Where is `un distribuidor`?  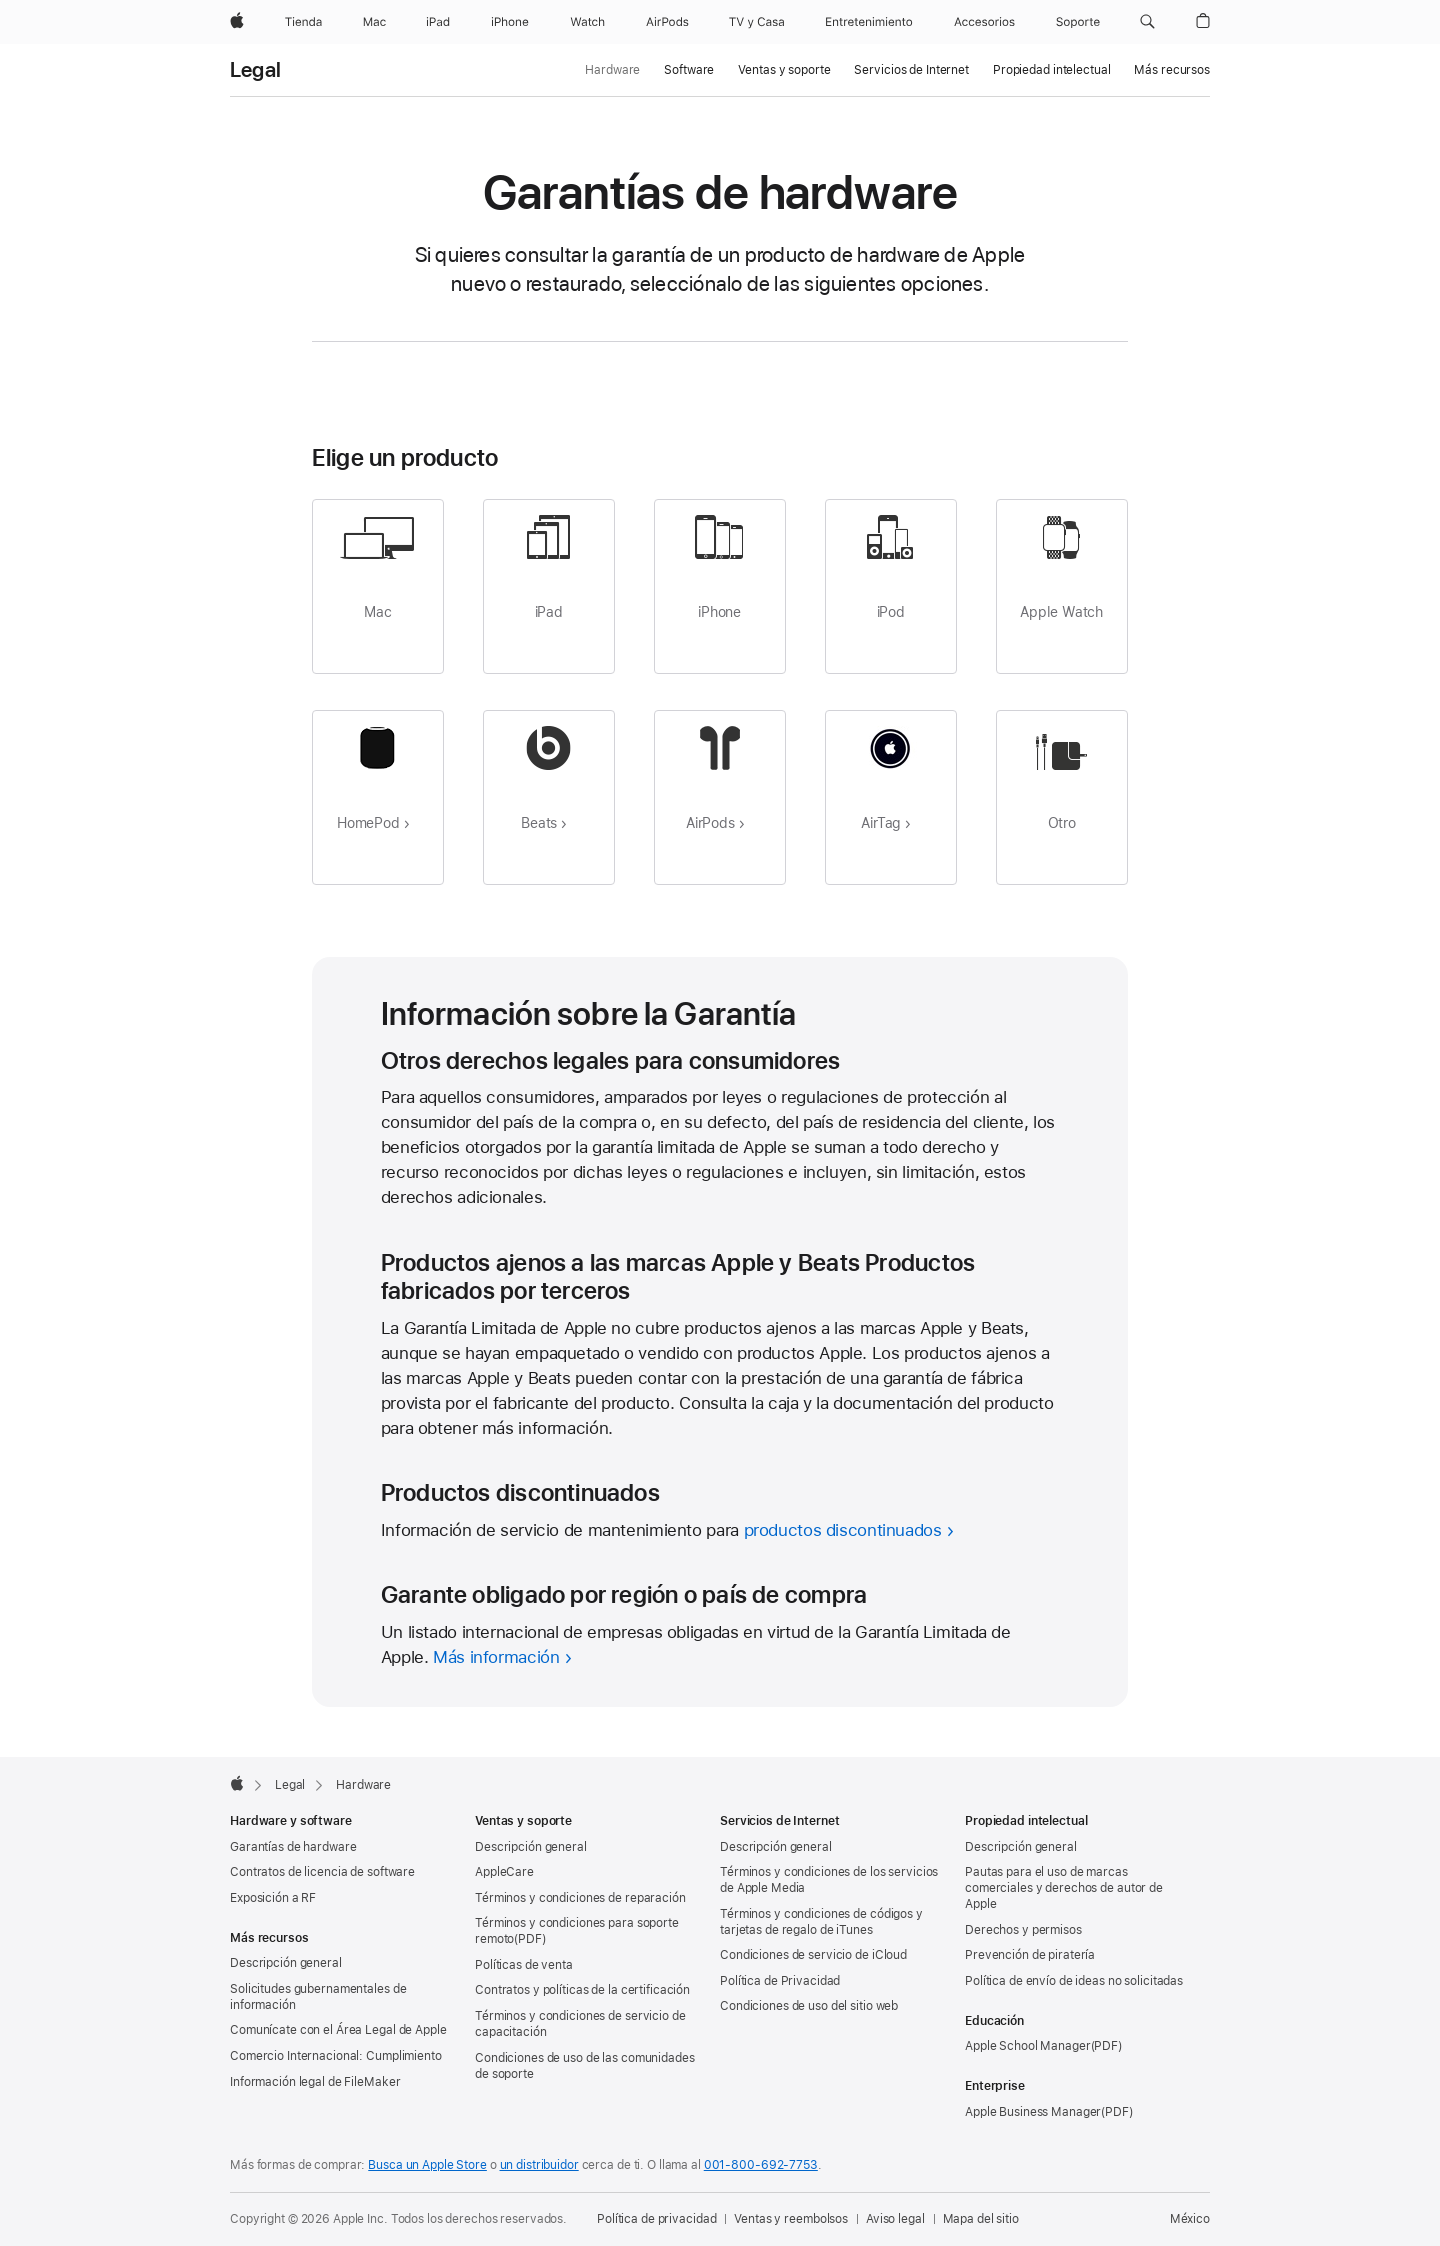 un distribuidor is located at coordinates (539, 2165).